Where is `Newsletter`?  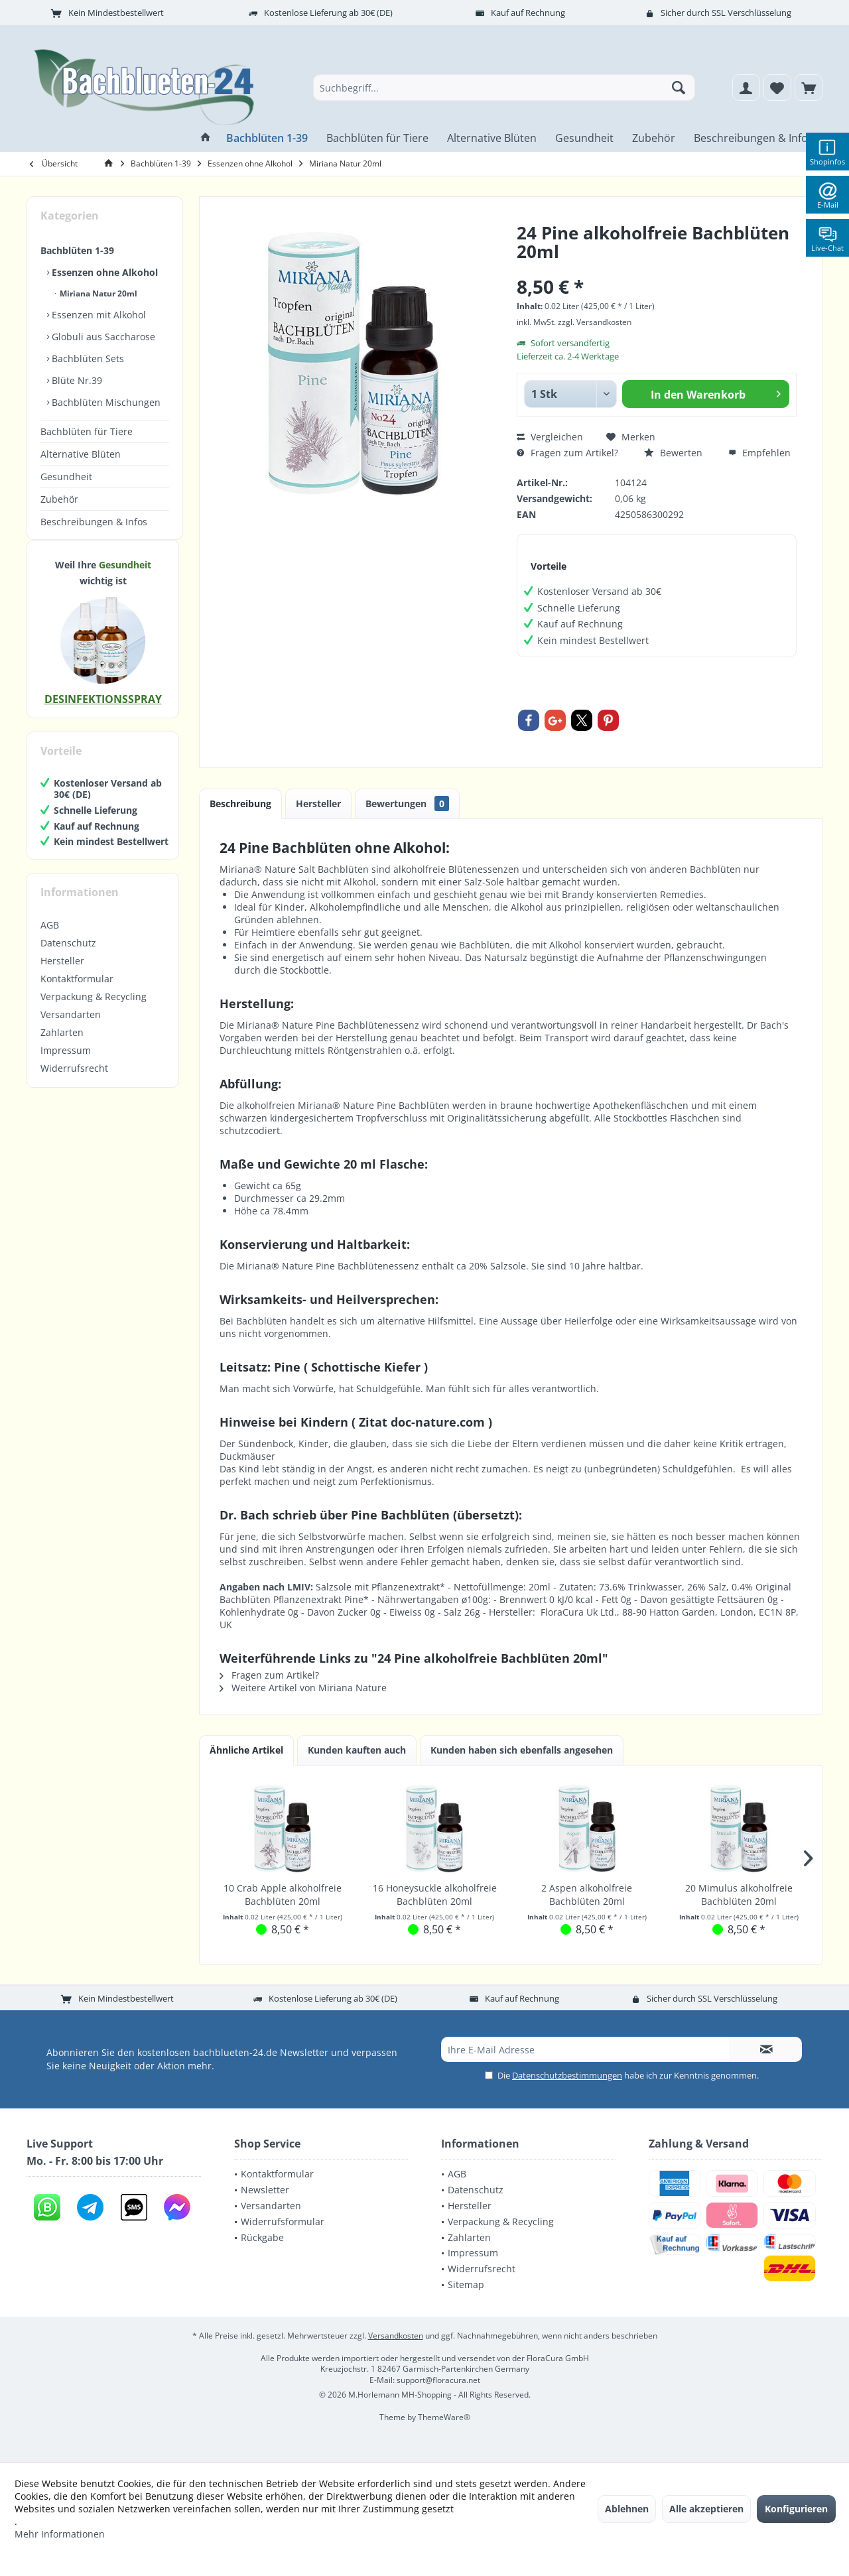 Newsletter is located at coordinates (265, 2189).